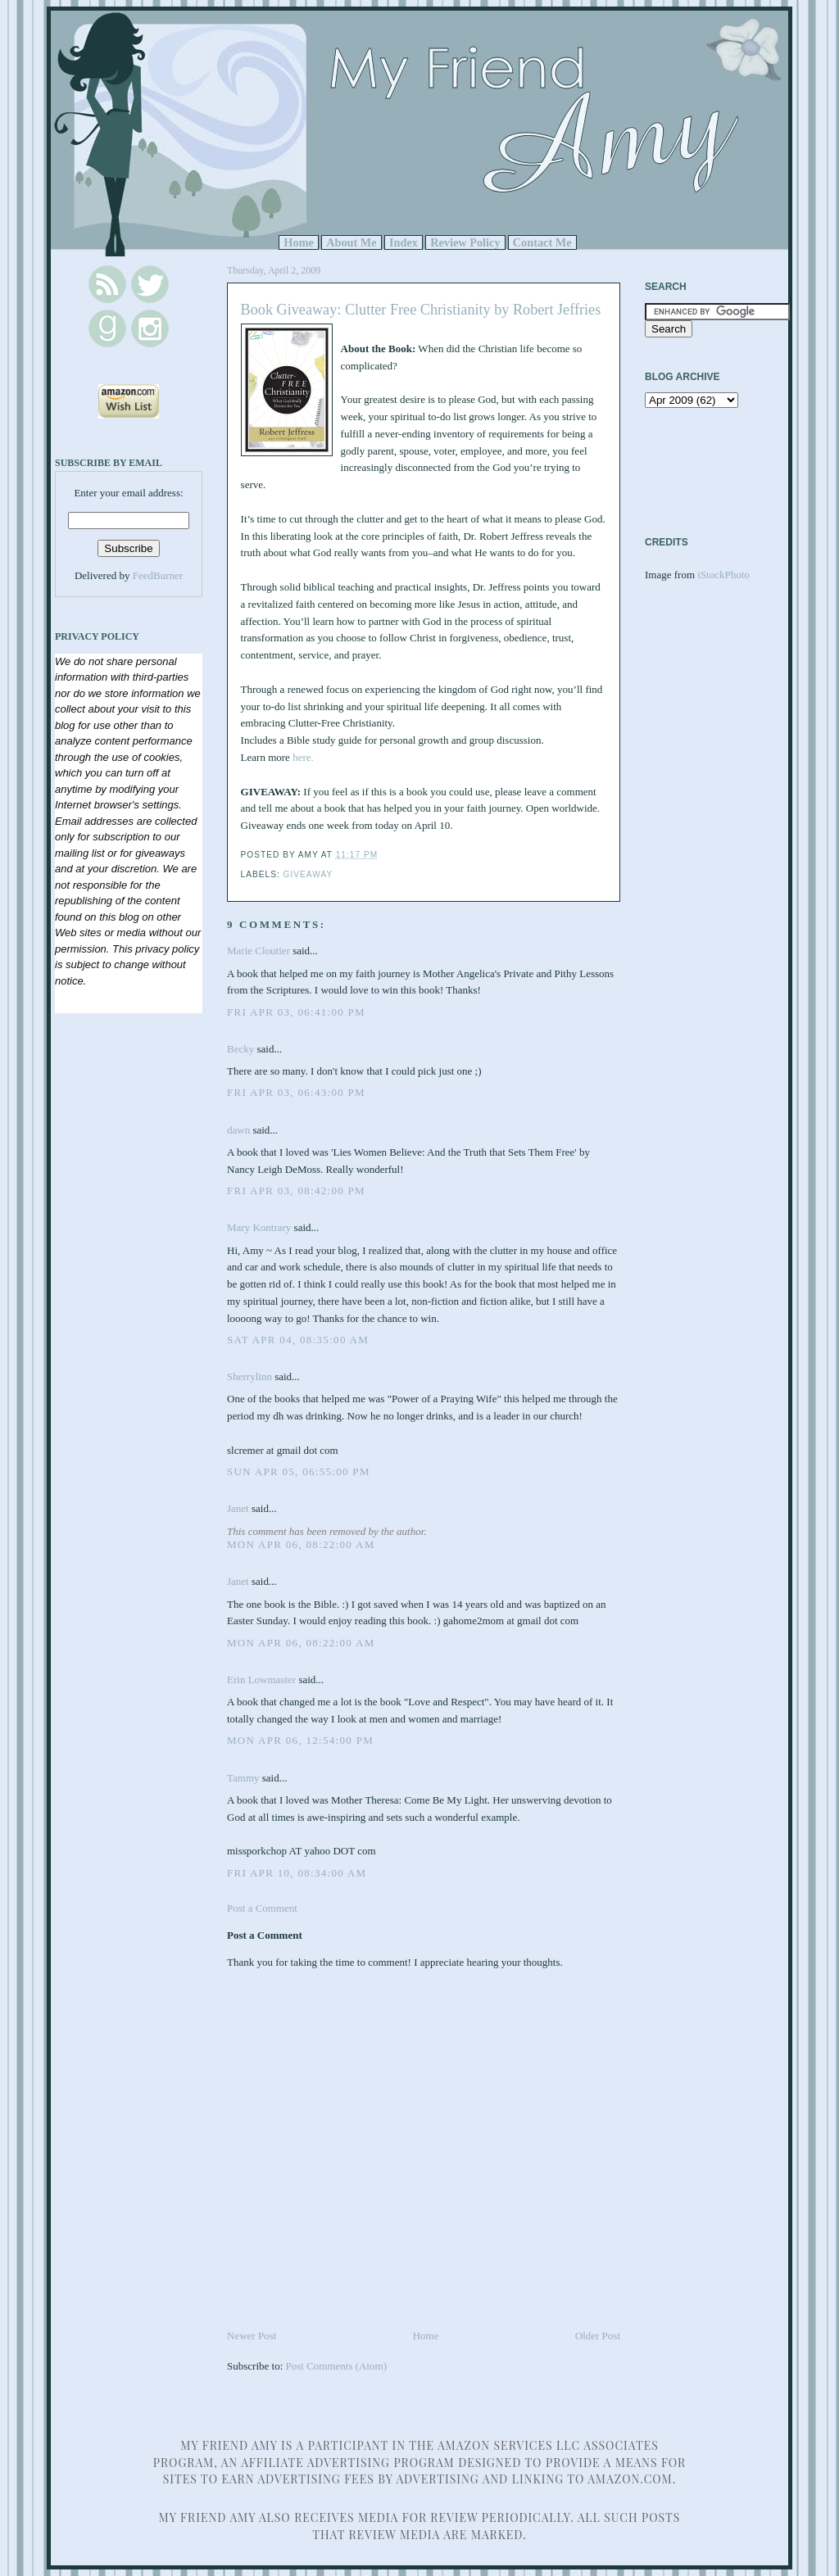 The height and width of the screenshot is (2576, 839). I want to click on dawn, so click(238, 1130).